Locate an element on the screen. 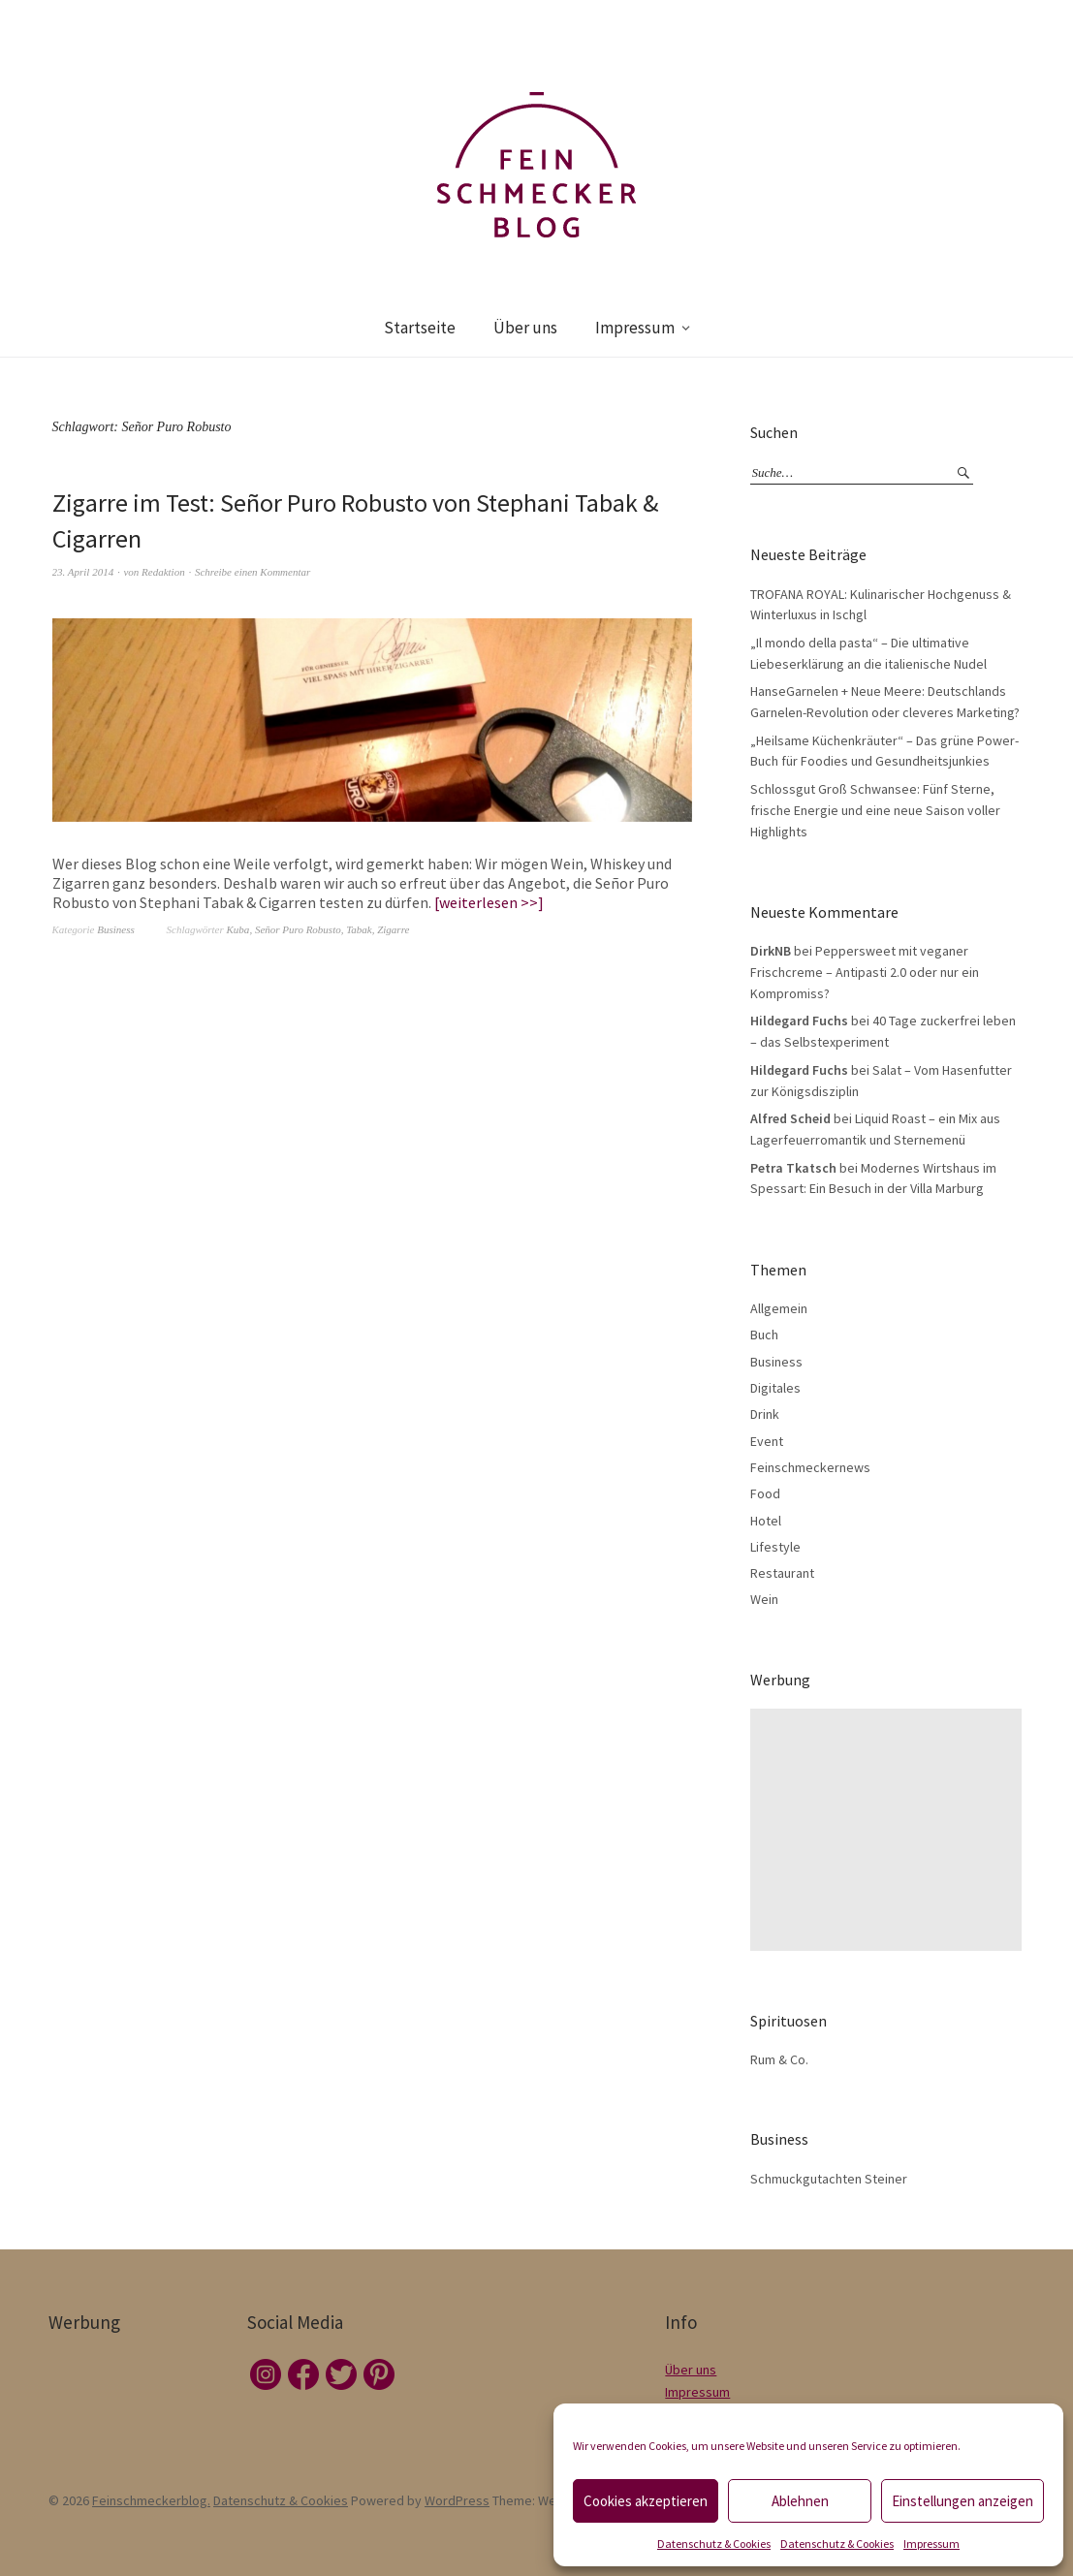 The image size is (1073, 2576). Feinschmeckernews is located at coordinates (810, 1467).